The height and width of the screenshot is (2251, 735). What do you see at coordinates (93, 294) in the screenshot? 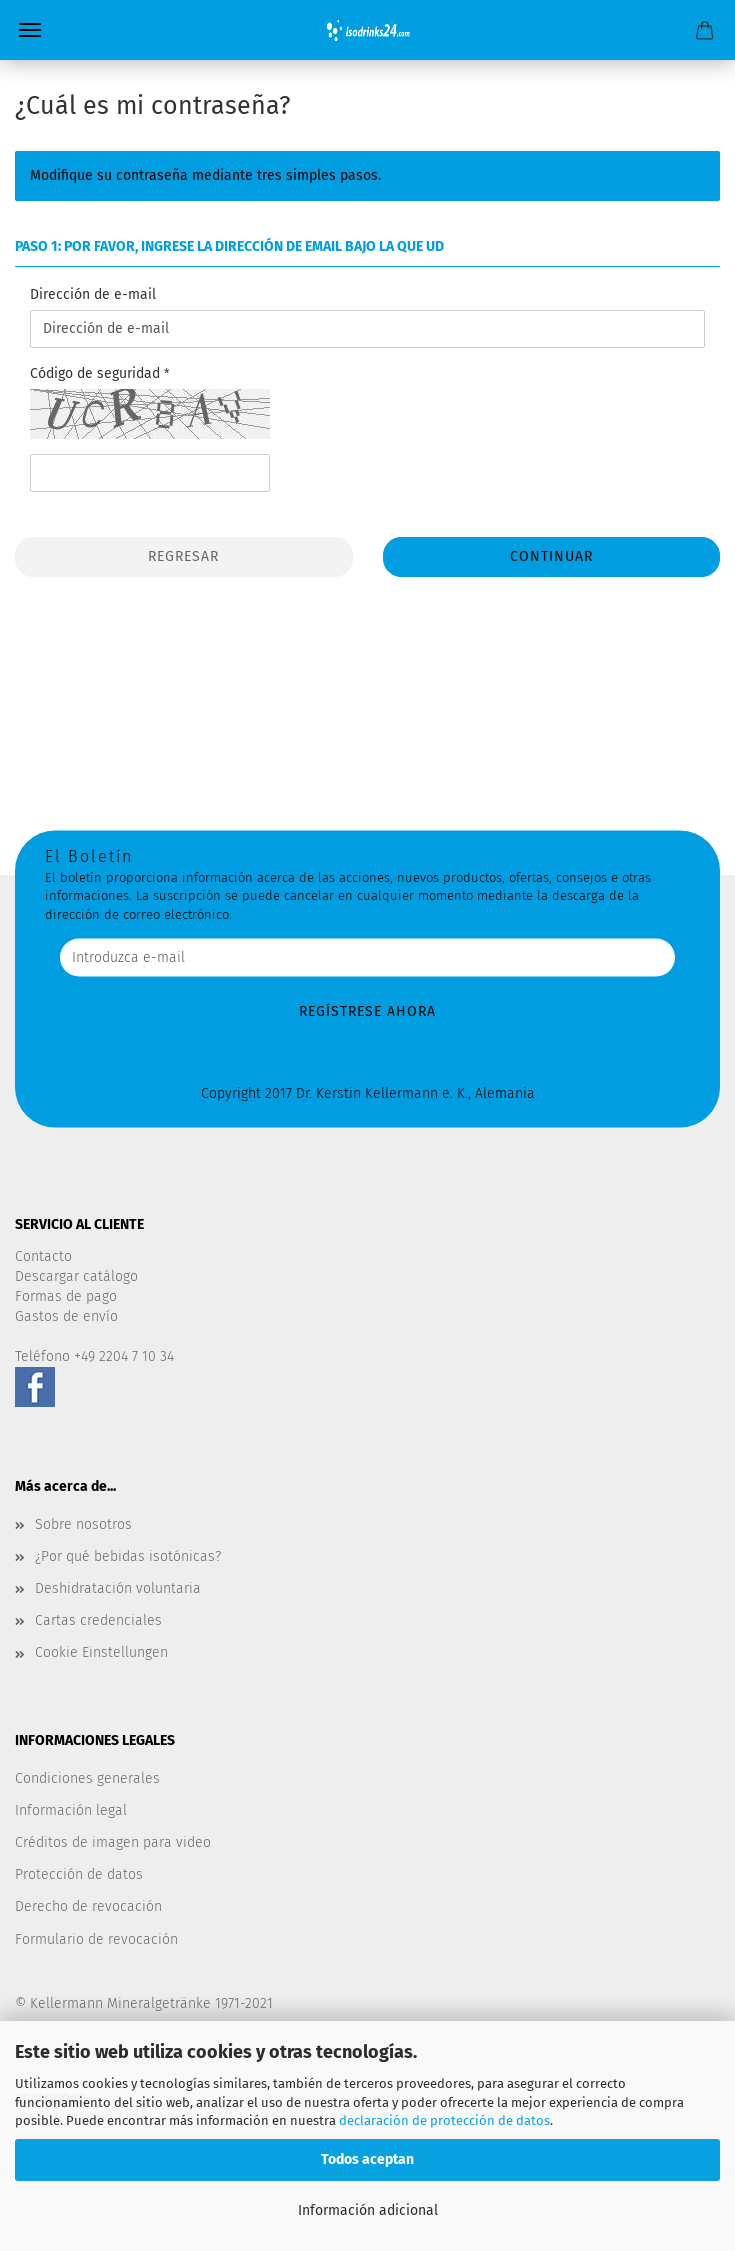
I see `Dirección de e-mail` at bounding box center [93, 294].